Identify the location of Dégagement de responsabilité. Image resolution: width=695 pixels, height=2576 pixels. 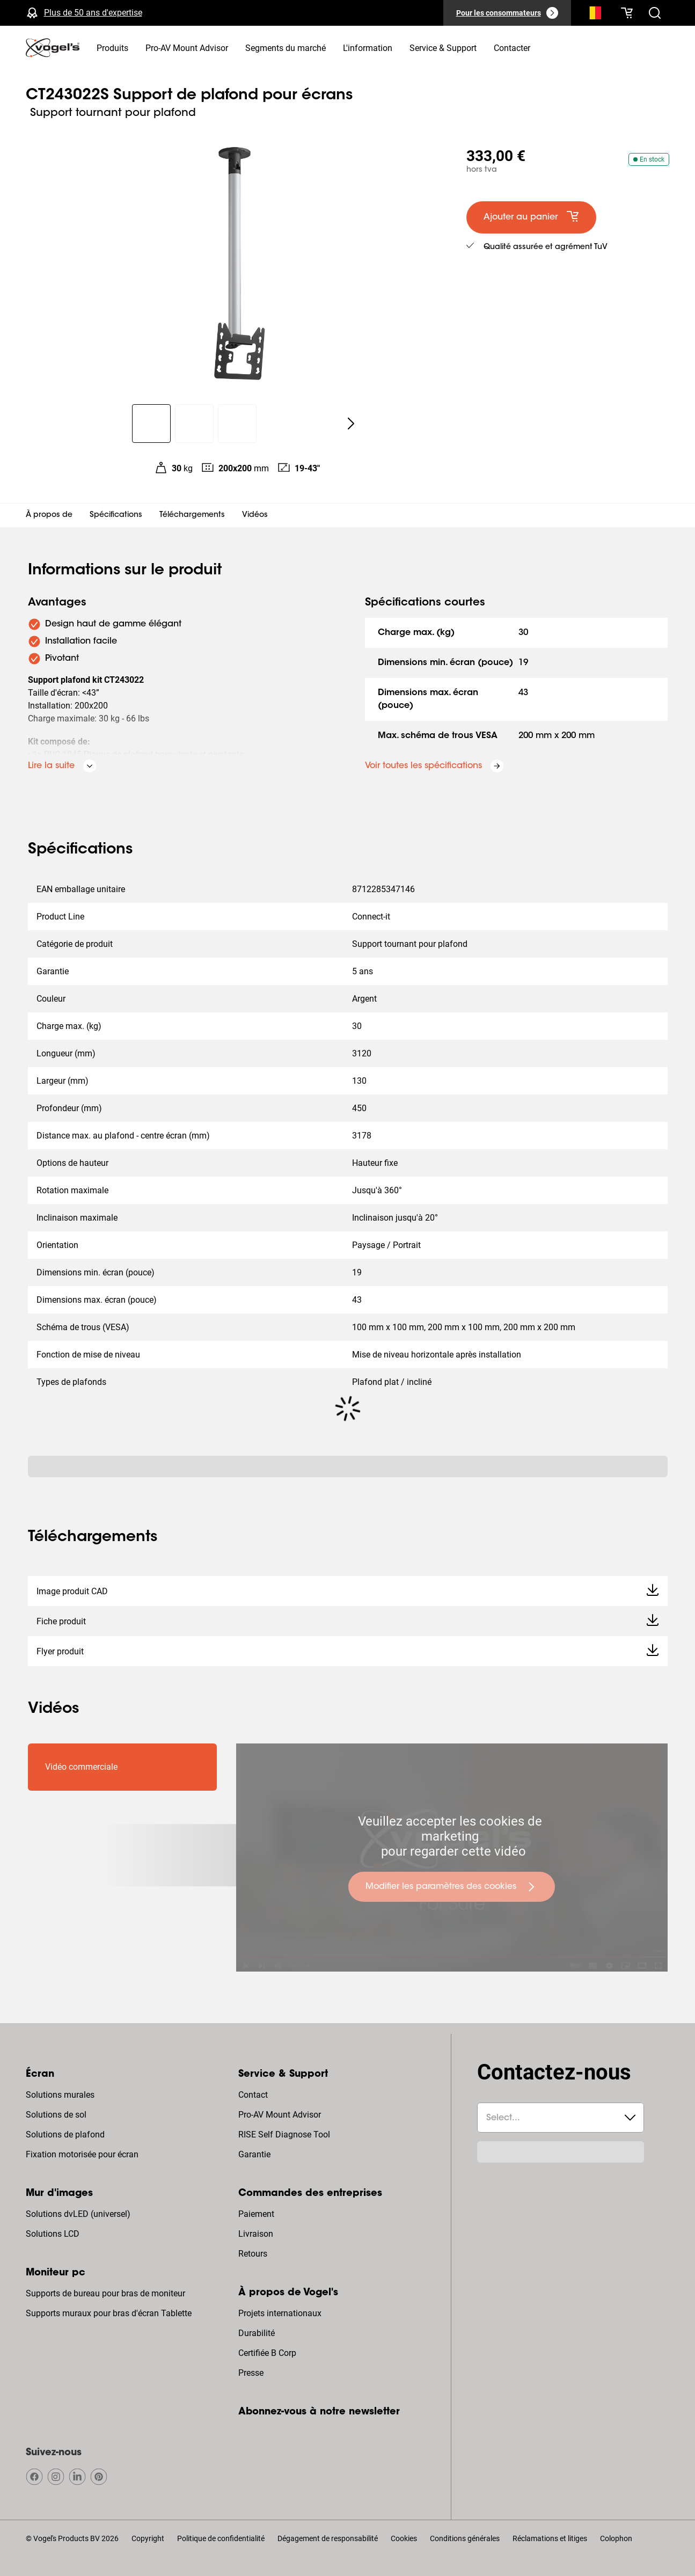
(327, 2538).